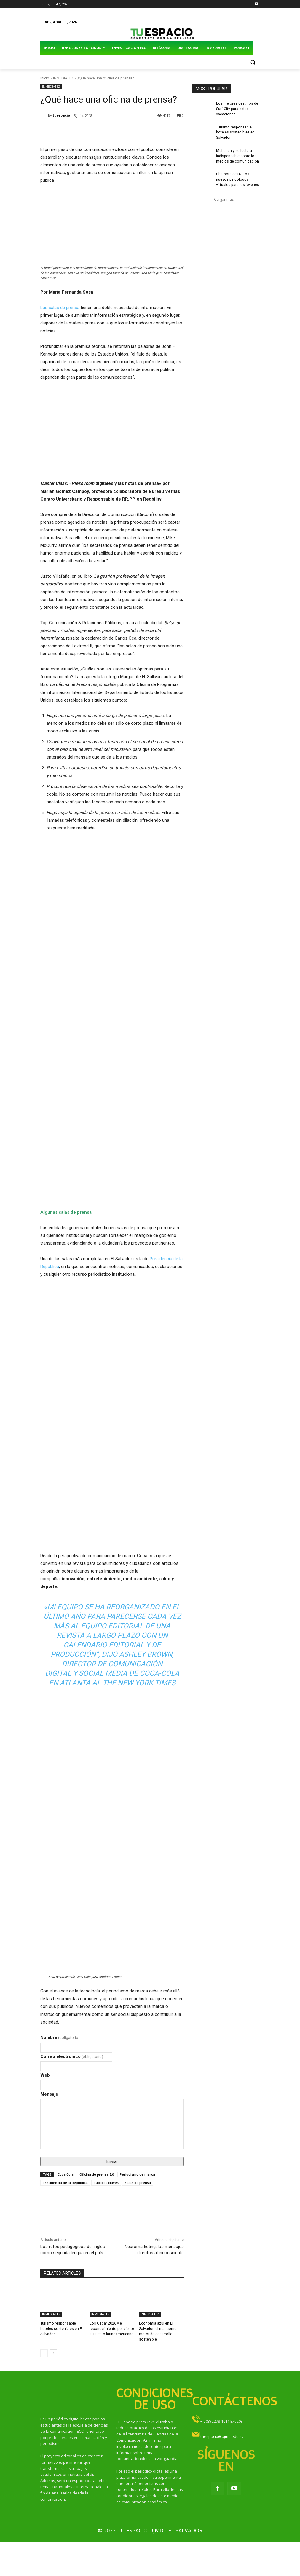  What do you see at coordinates (226, 195) in the screenshot?
I see `Cargar más` at bounding box center [226, 195].